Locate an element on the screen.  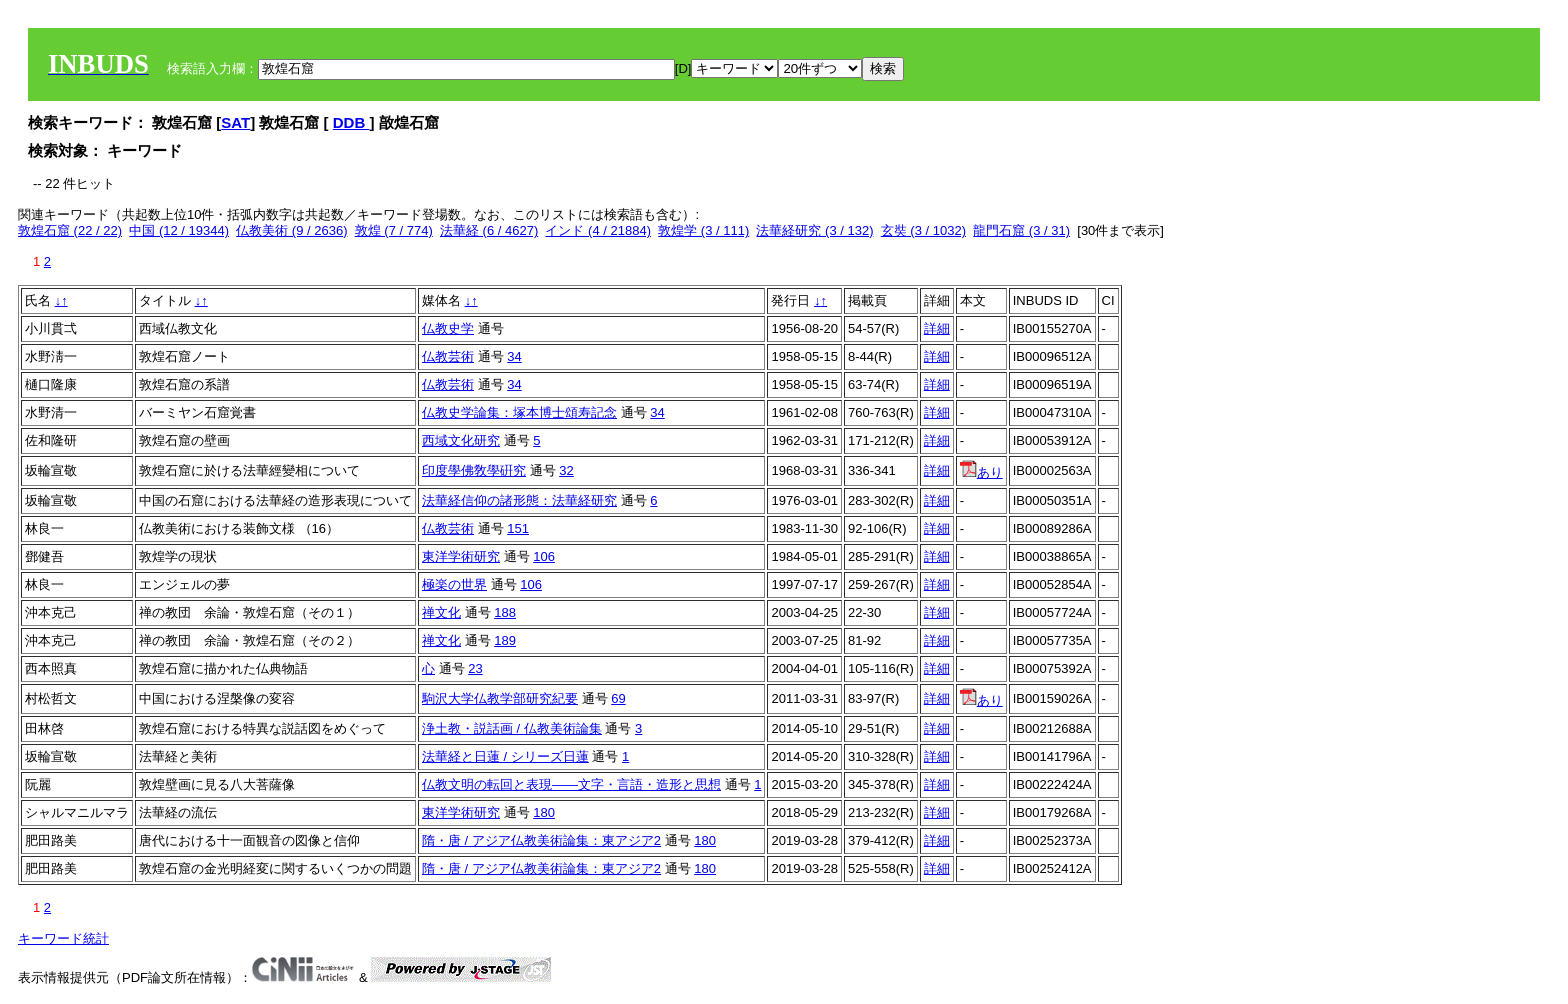
仏教史学論集：塚本博士頌寿記念 is located at coordinates (519, 412).